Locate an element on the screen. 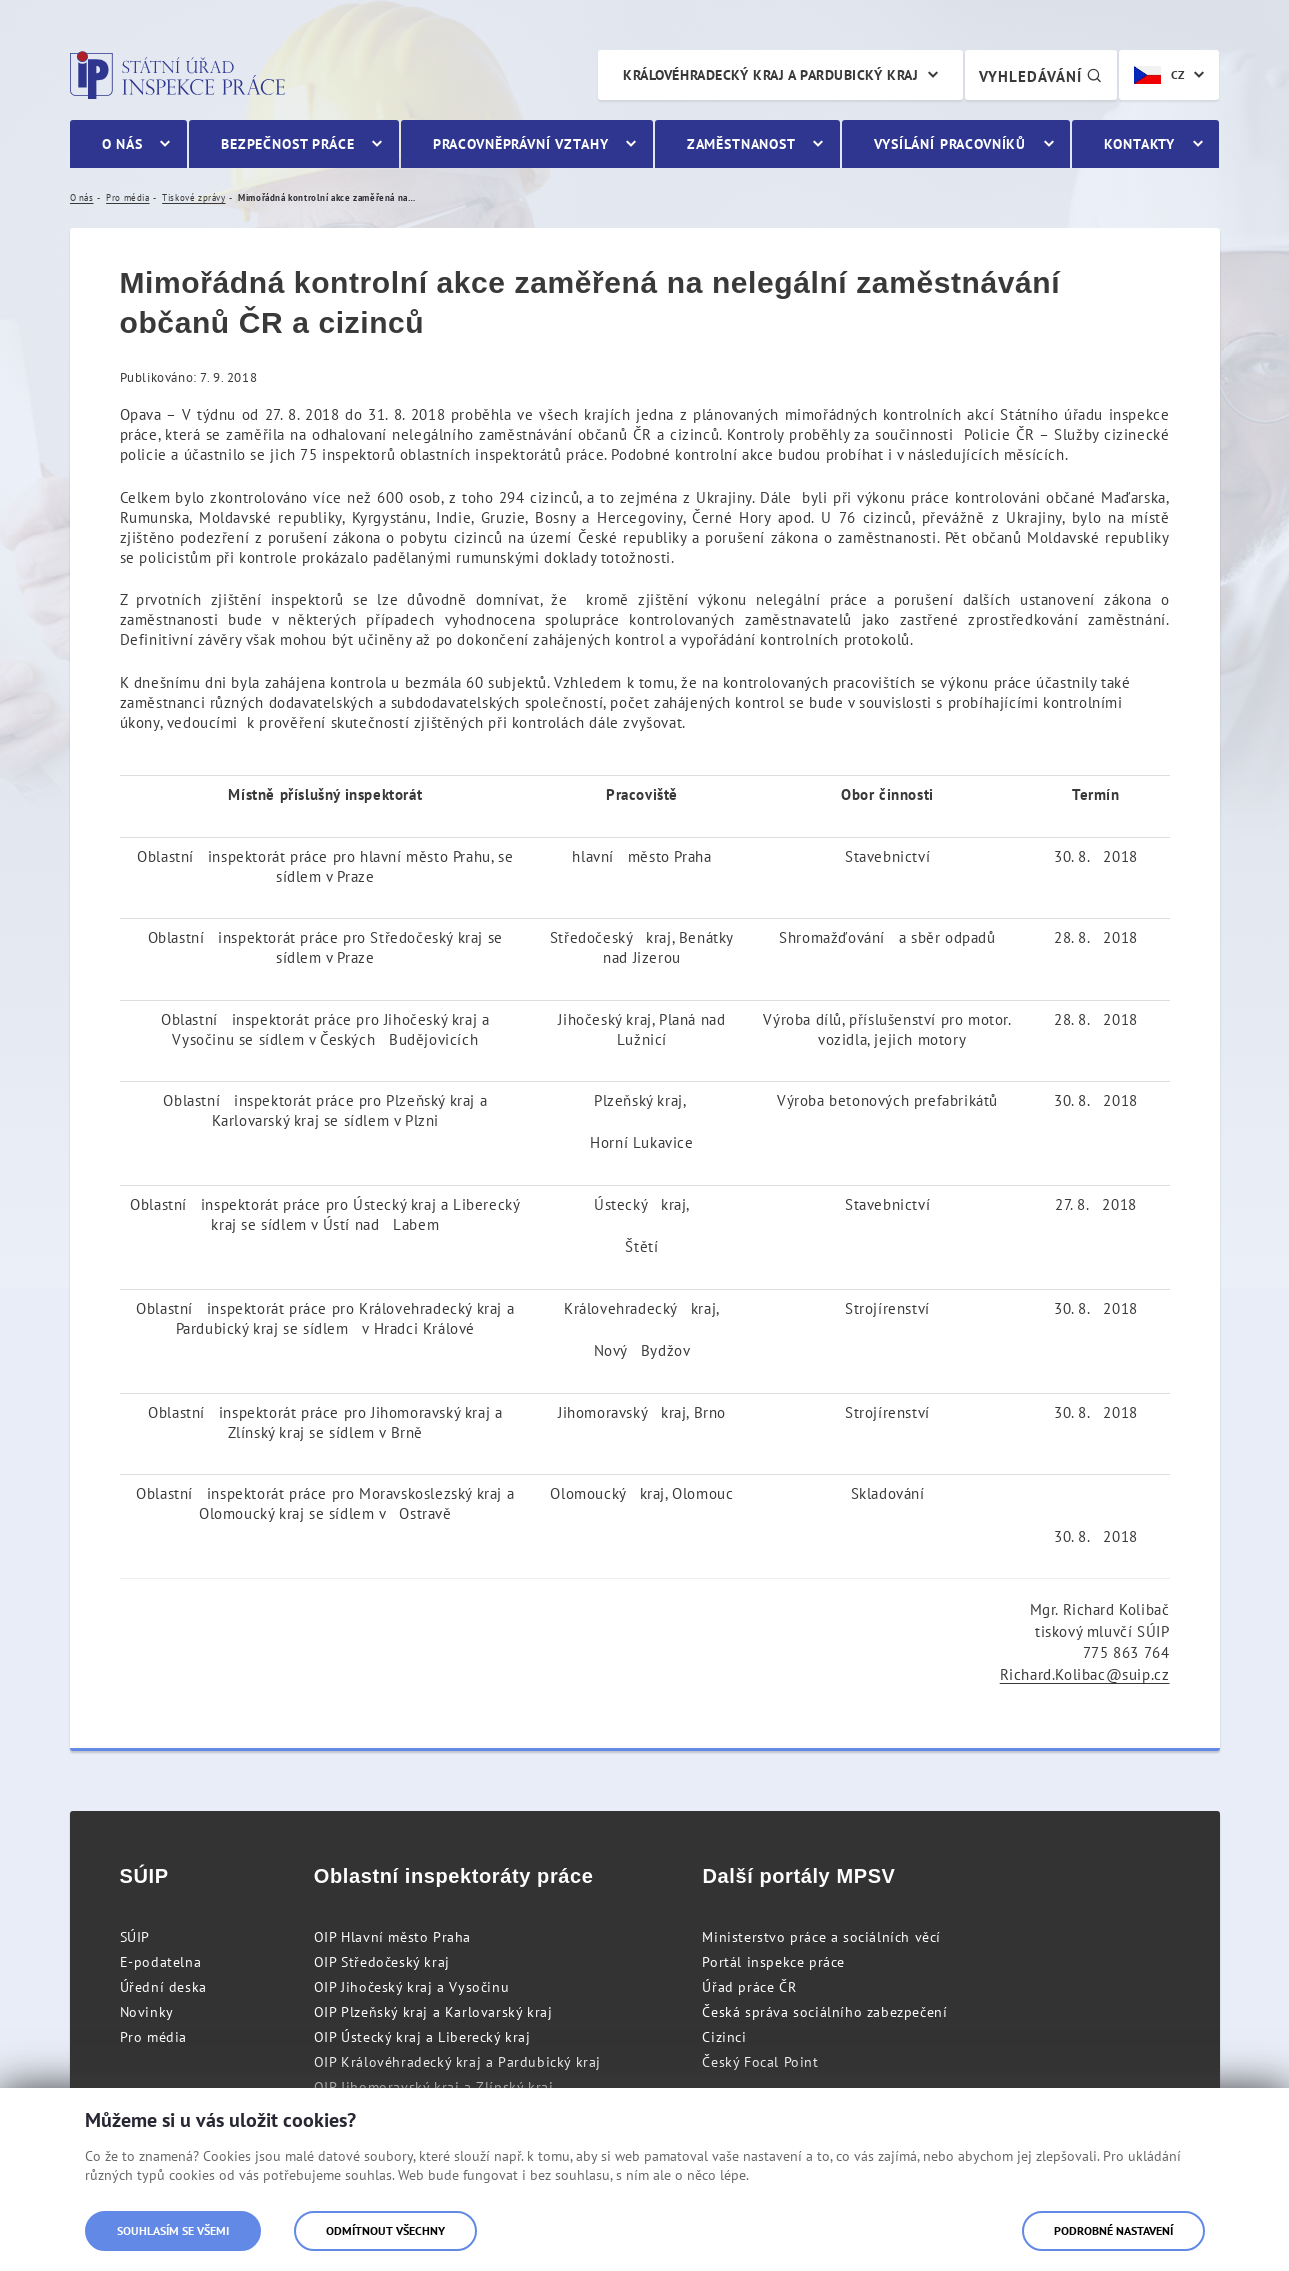  O nás [menuitem] is located at coordinates (122, 144).